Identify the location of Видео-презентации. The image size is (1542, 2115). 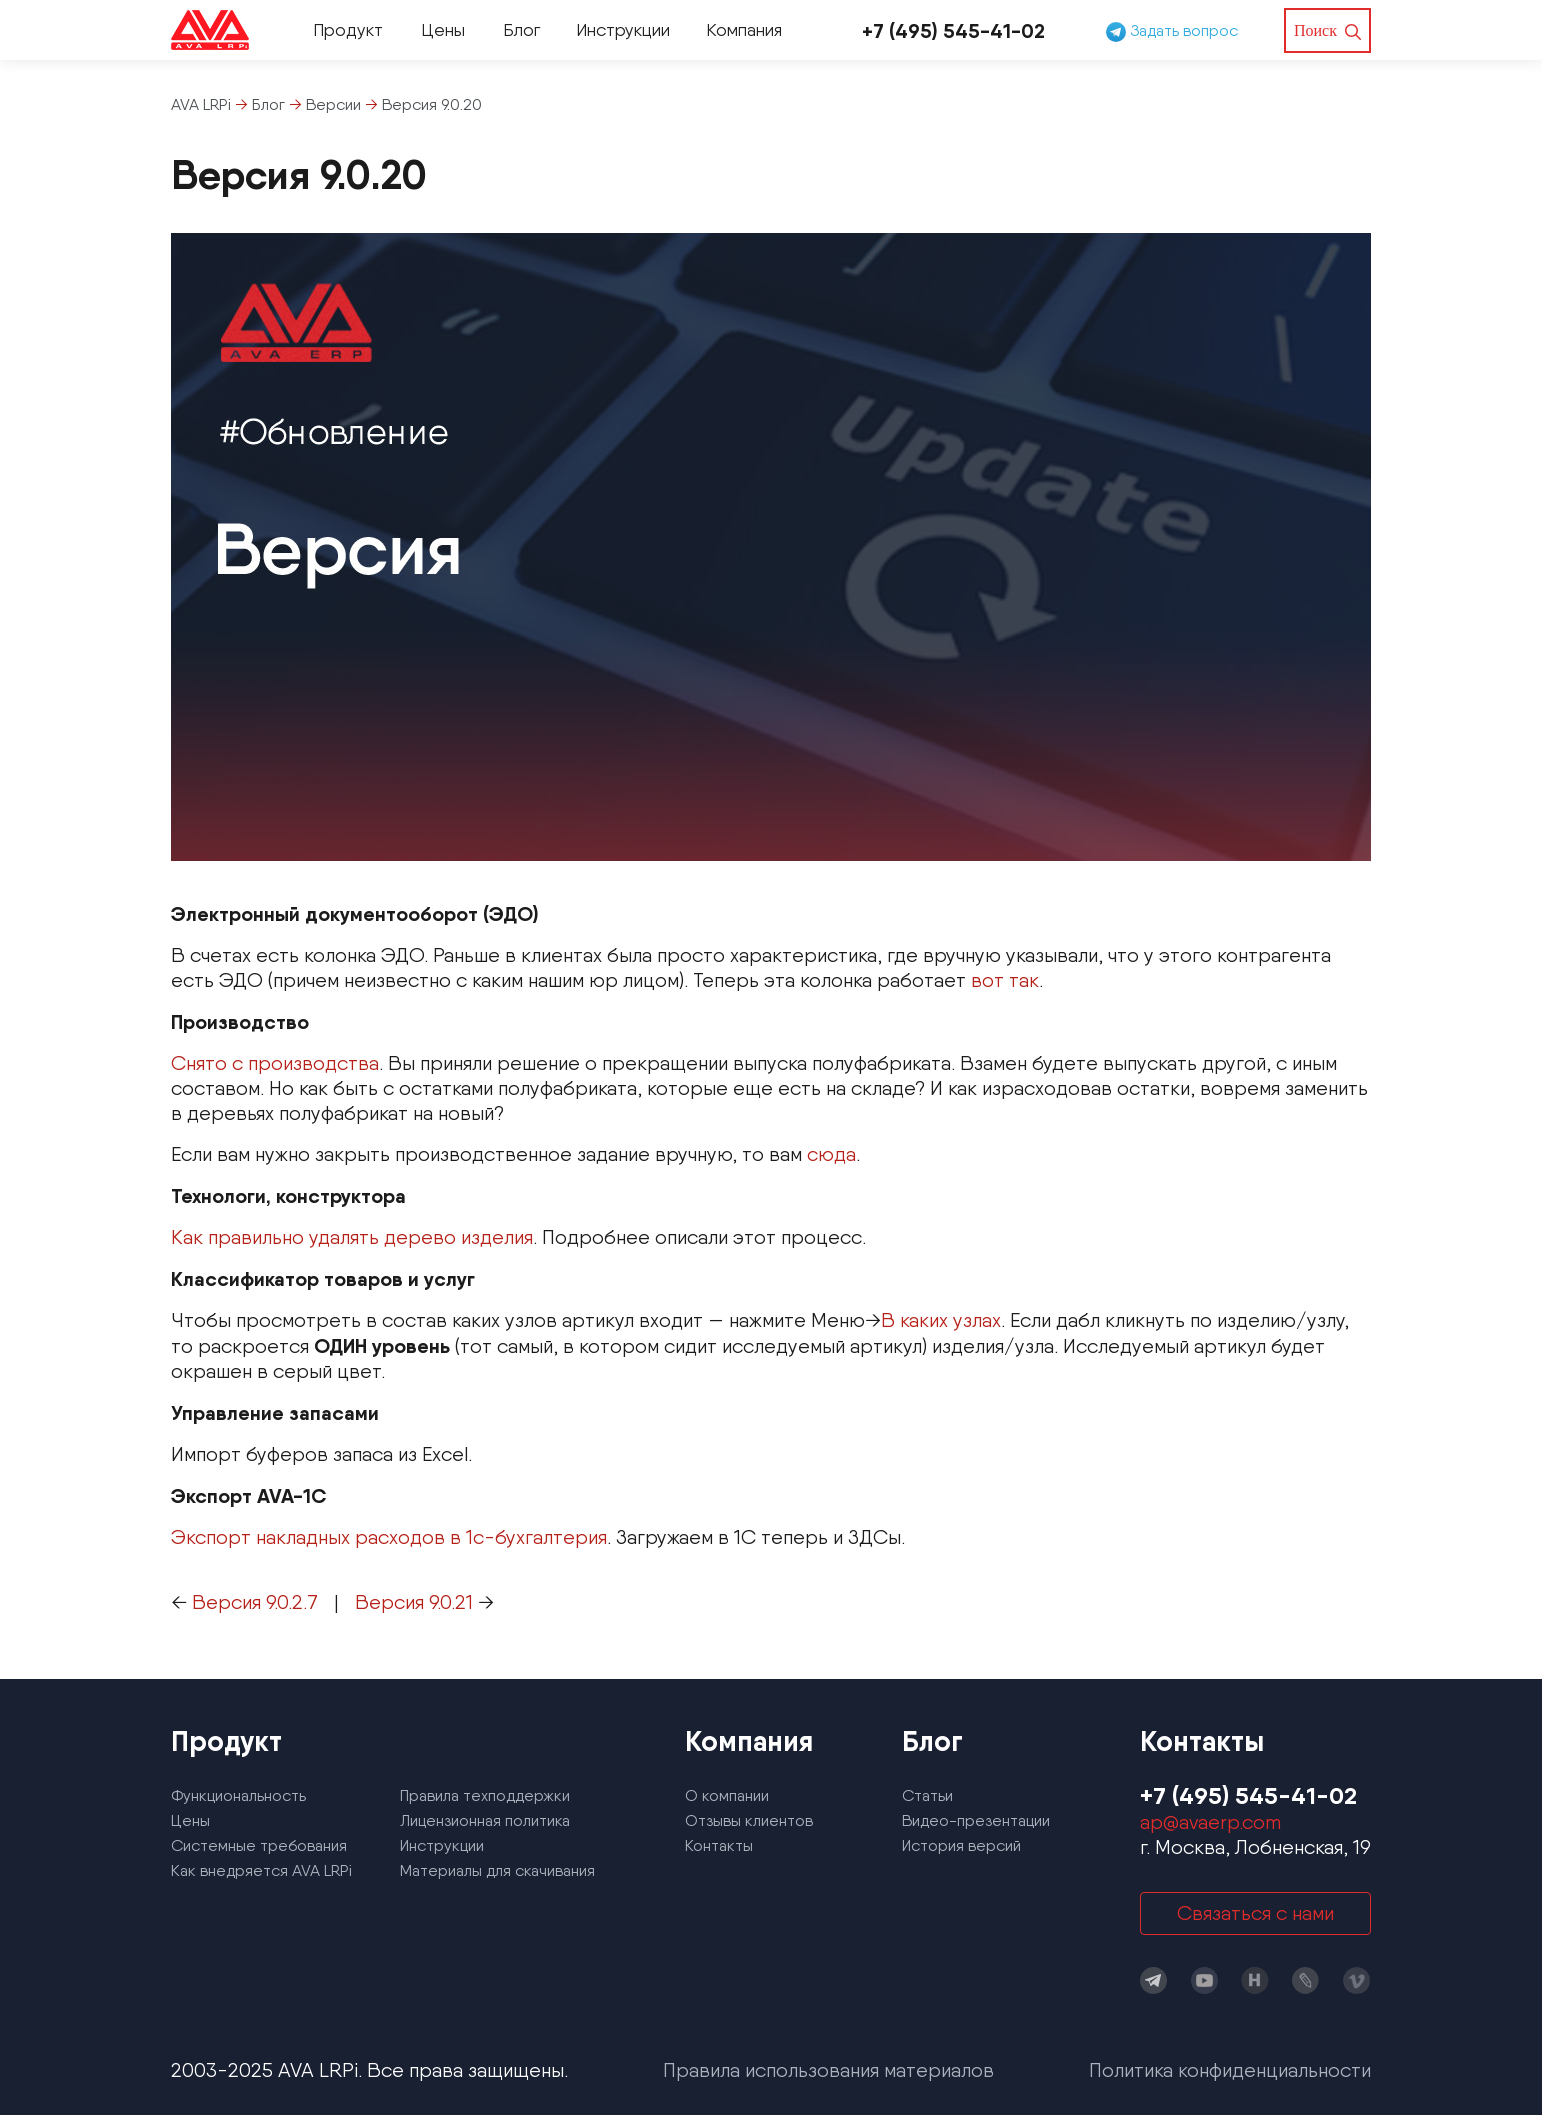
(976, 1820).